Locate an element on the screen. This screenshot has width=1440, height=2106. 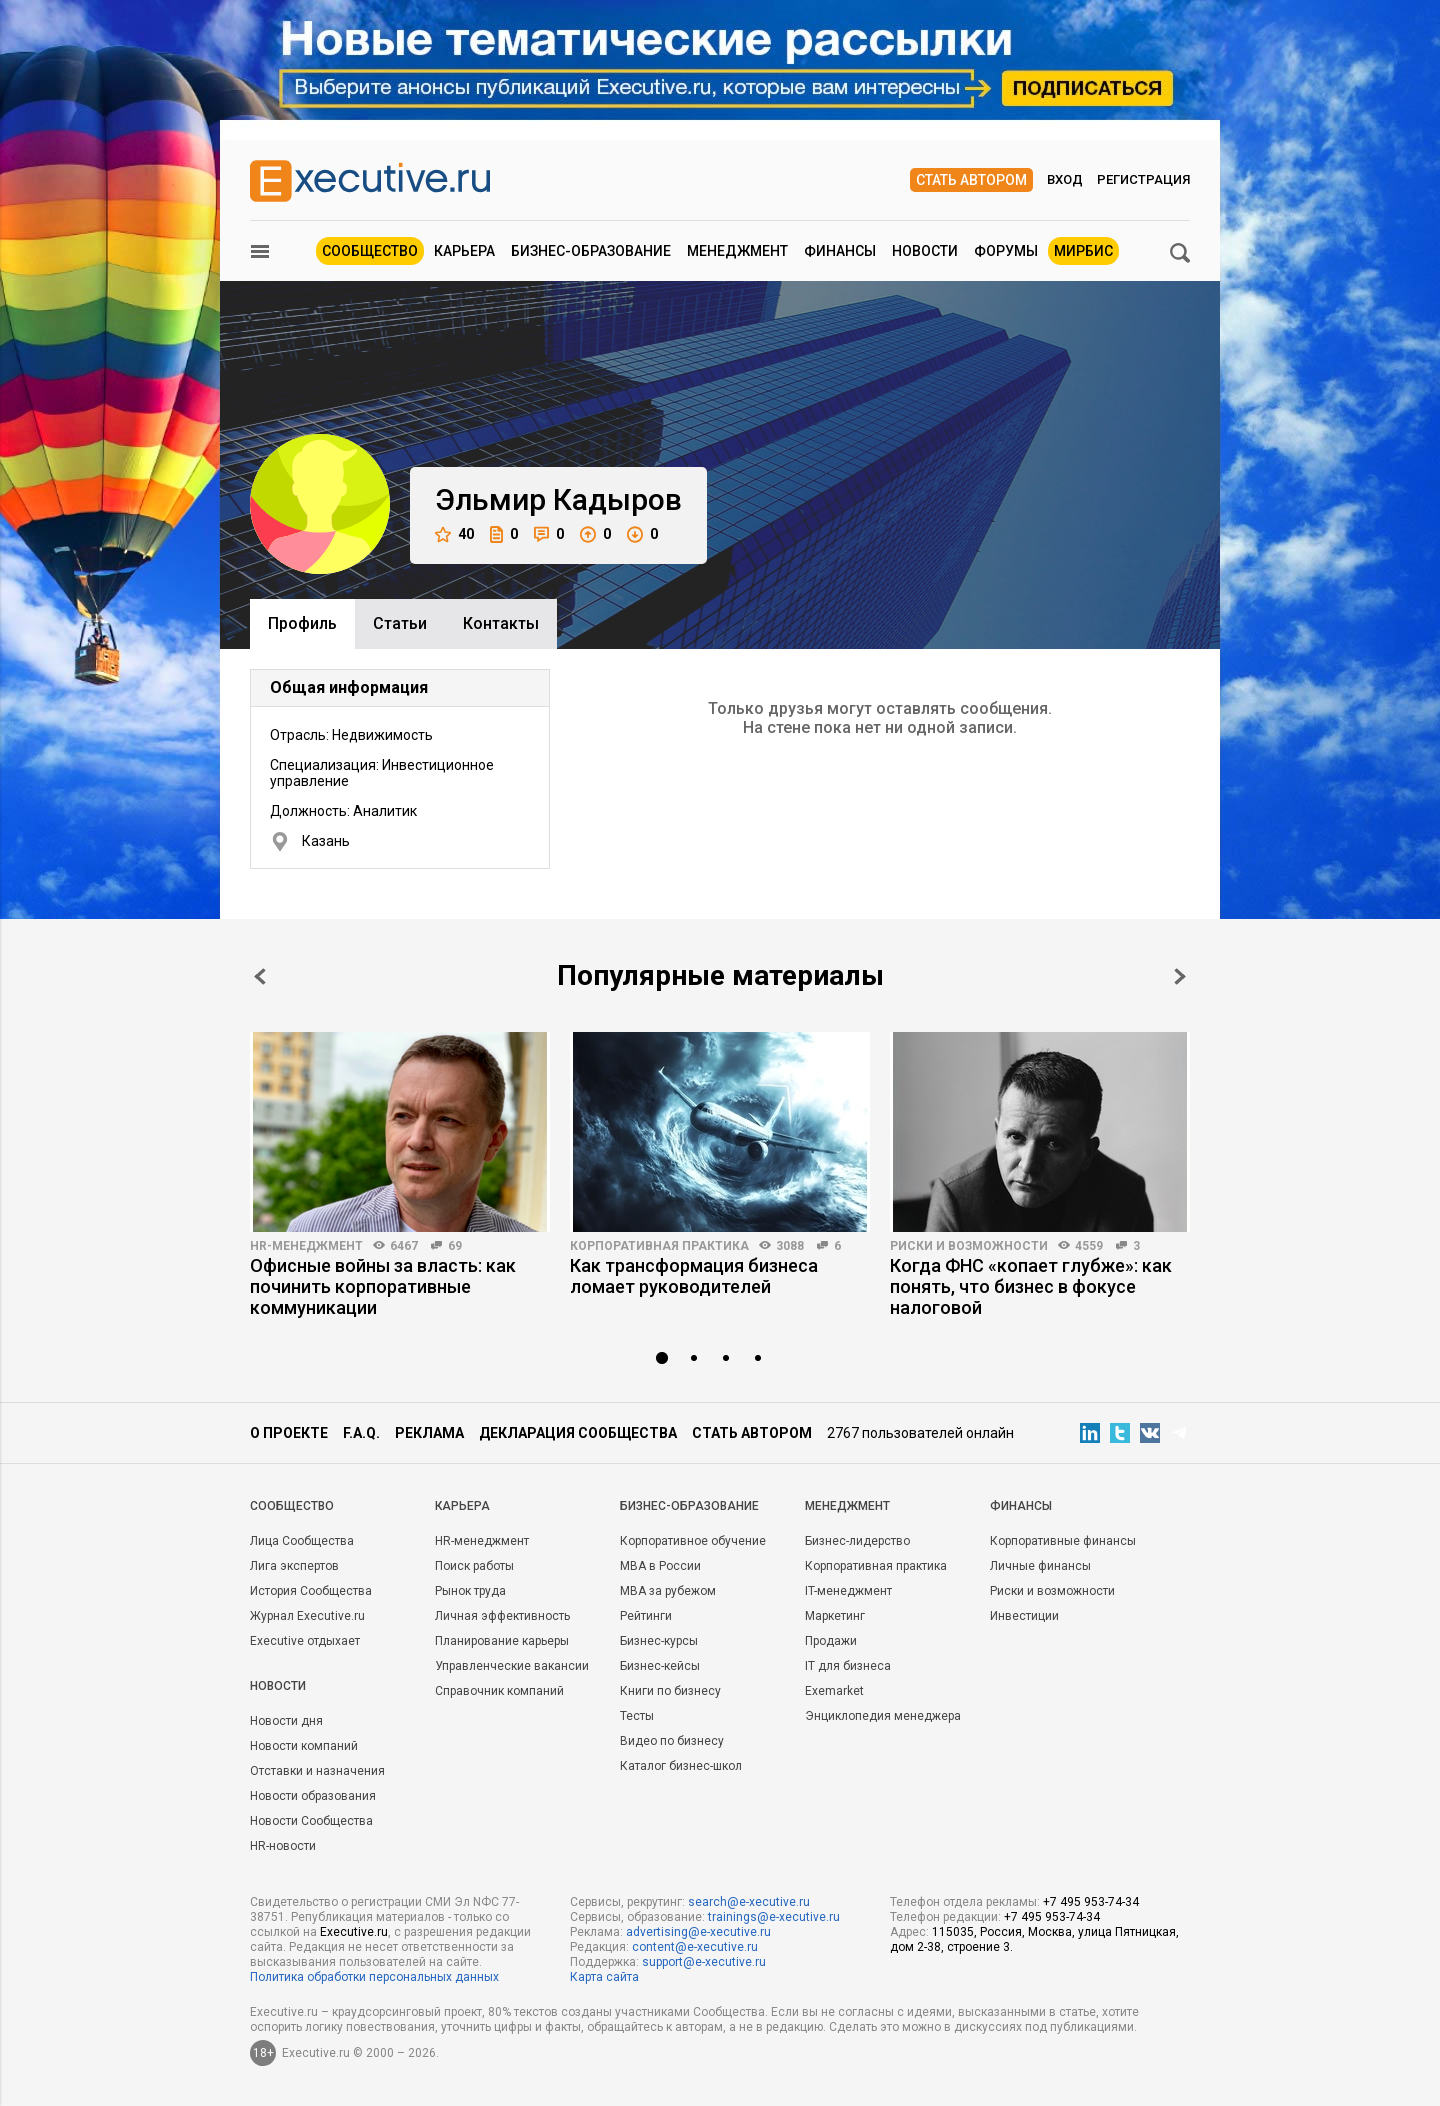
Энциклопедия менеджера is located at coordinates (883, 1716).